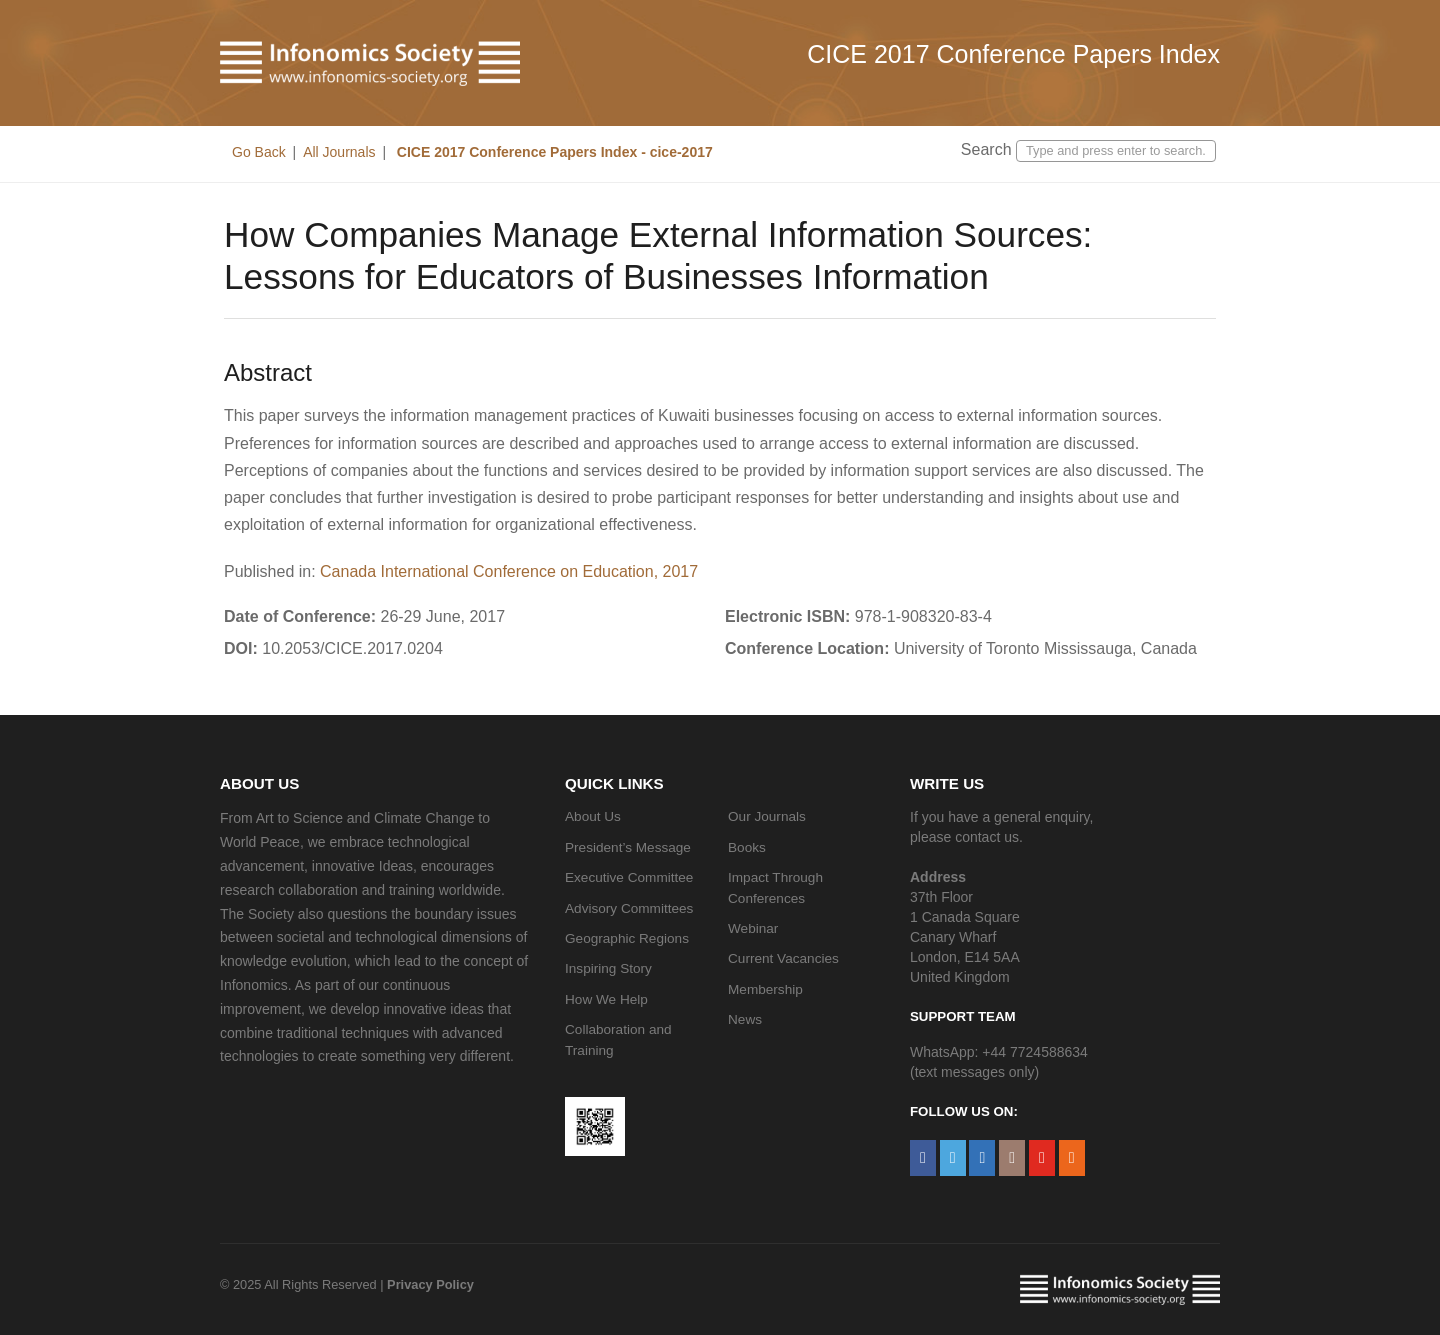  Describe the element at coordinates (593, 816) in the screenshot. I see `About Us` at that location.